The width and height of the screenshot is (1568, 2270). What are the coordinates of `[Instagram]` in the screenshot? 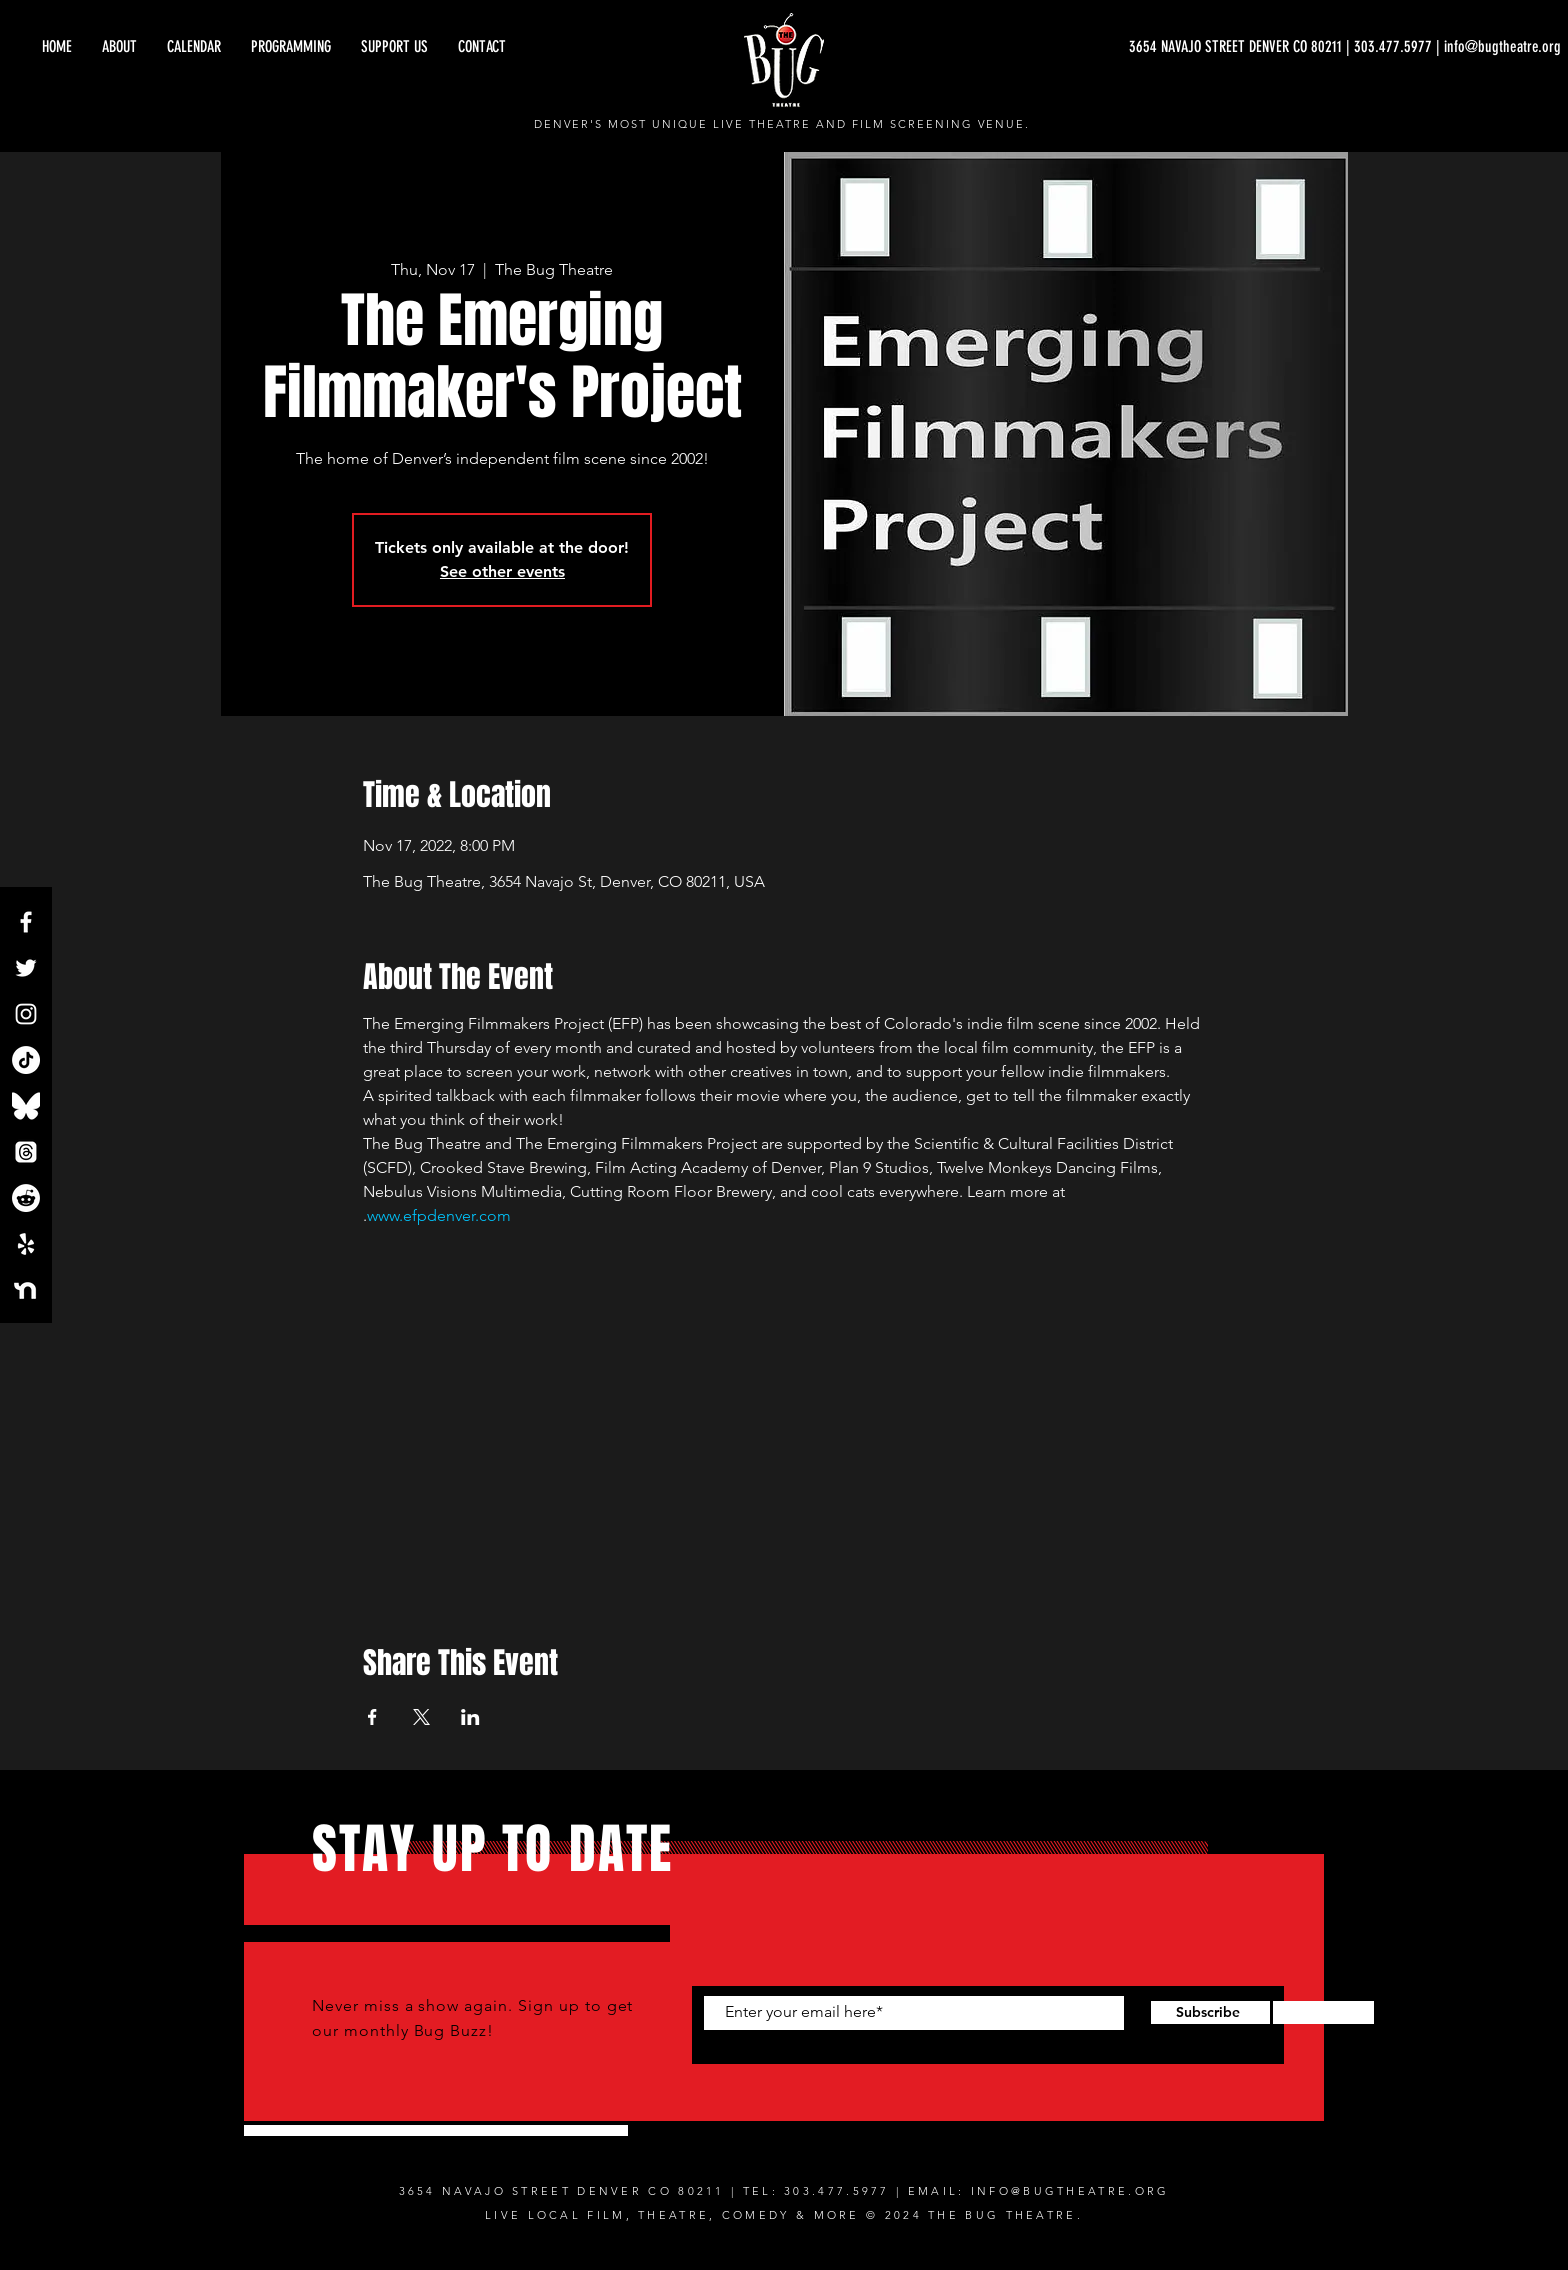 It's located at (26, 1014).